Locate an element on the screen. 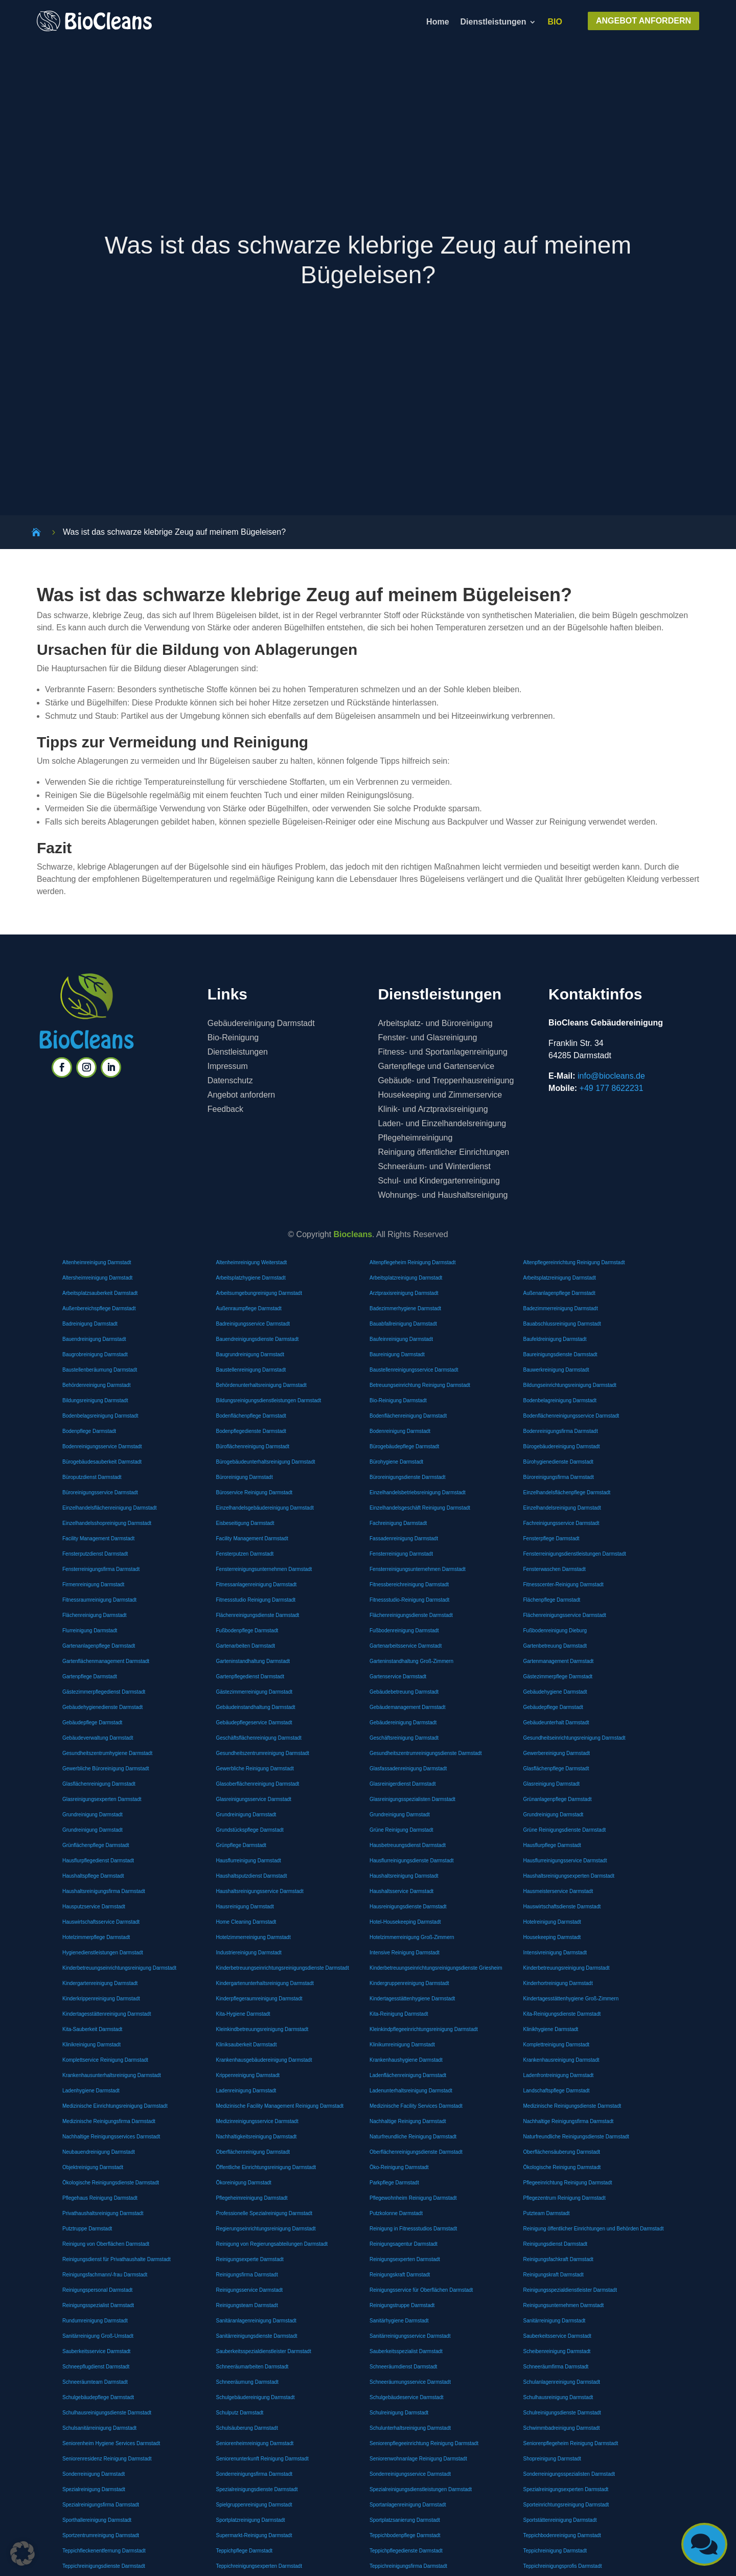 This screenshot has height=2576, width=736. Fachreinigungsservice Darmstadt is located at coordinates (561, 1523).